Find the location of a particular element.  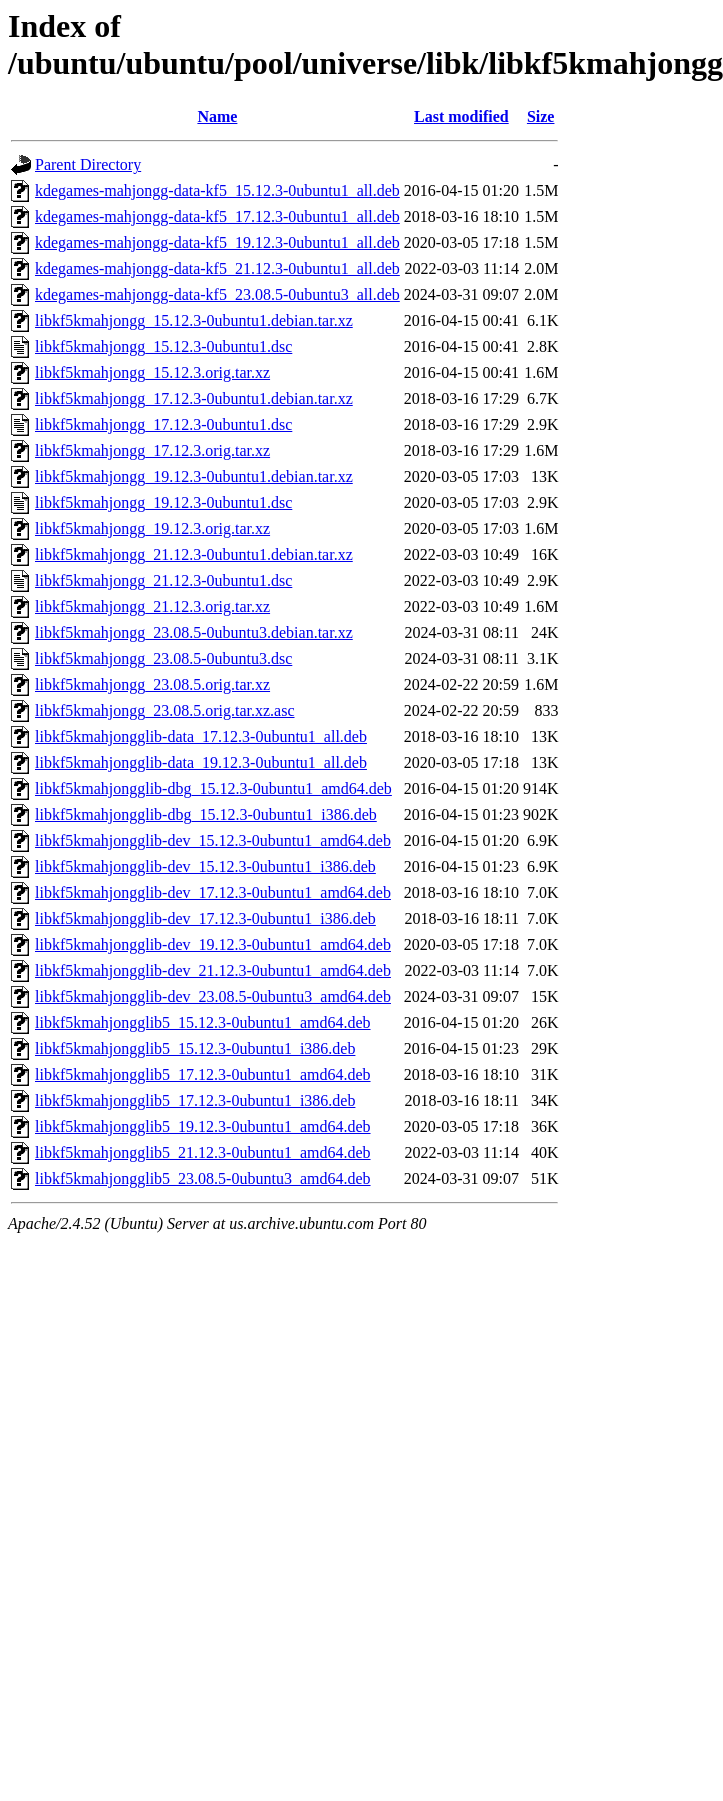

libkf5kmahjongg_17.12.3.orig.tar.xz is located at coordinates (152, 450).